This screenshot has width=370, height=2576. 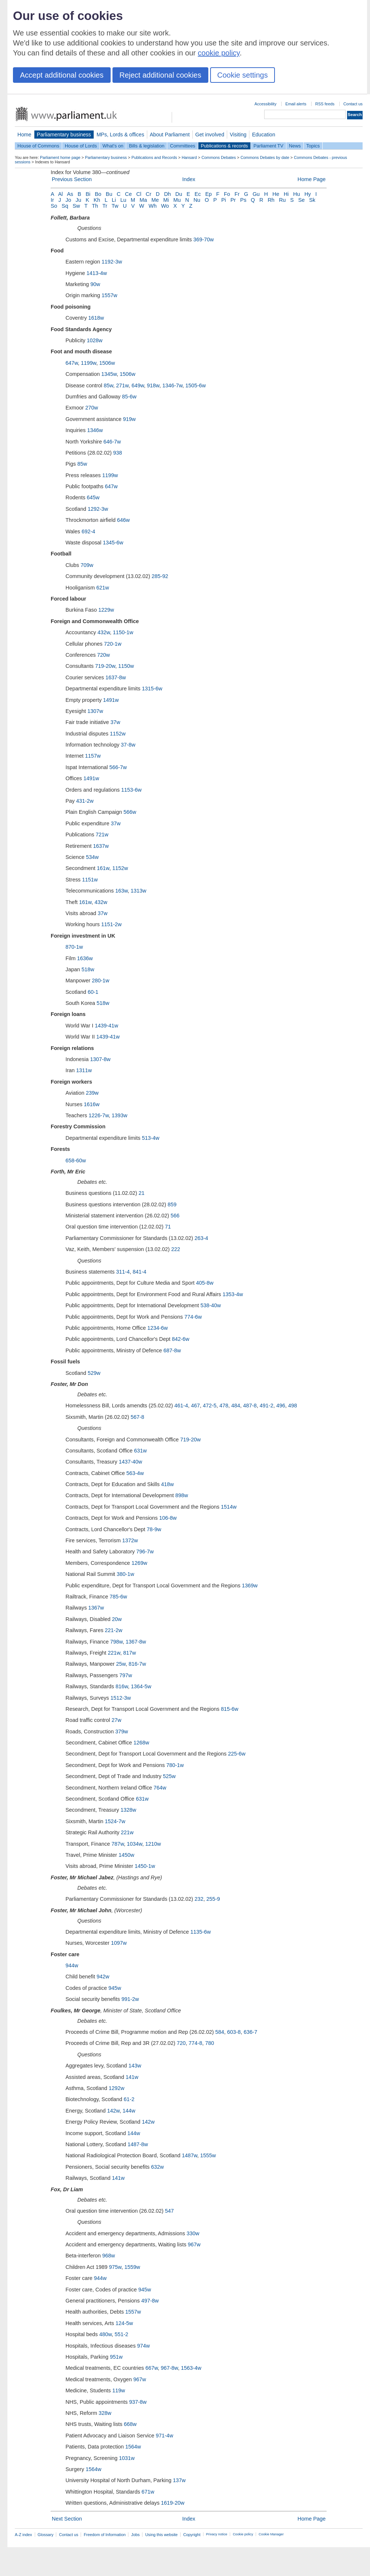 What do you see at coordinates (113, 543) in the screenshot?
I see `1345-6w` at bounding box center [113, 543].